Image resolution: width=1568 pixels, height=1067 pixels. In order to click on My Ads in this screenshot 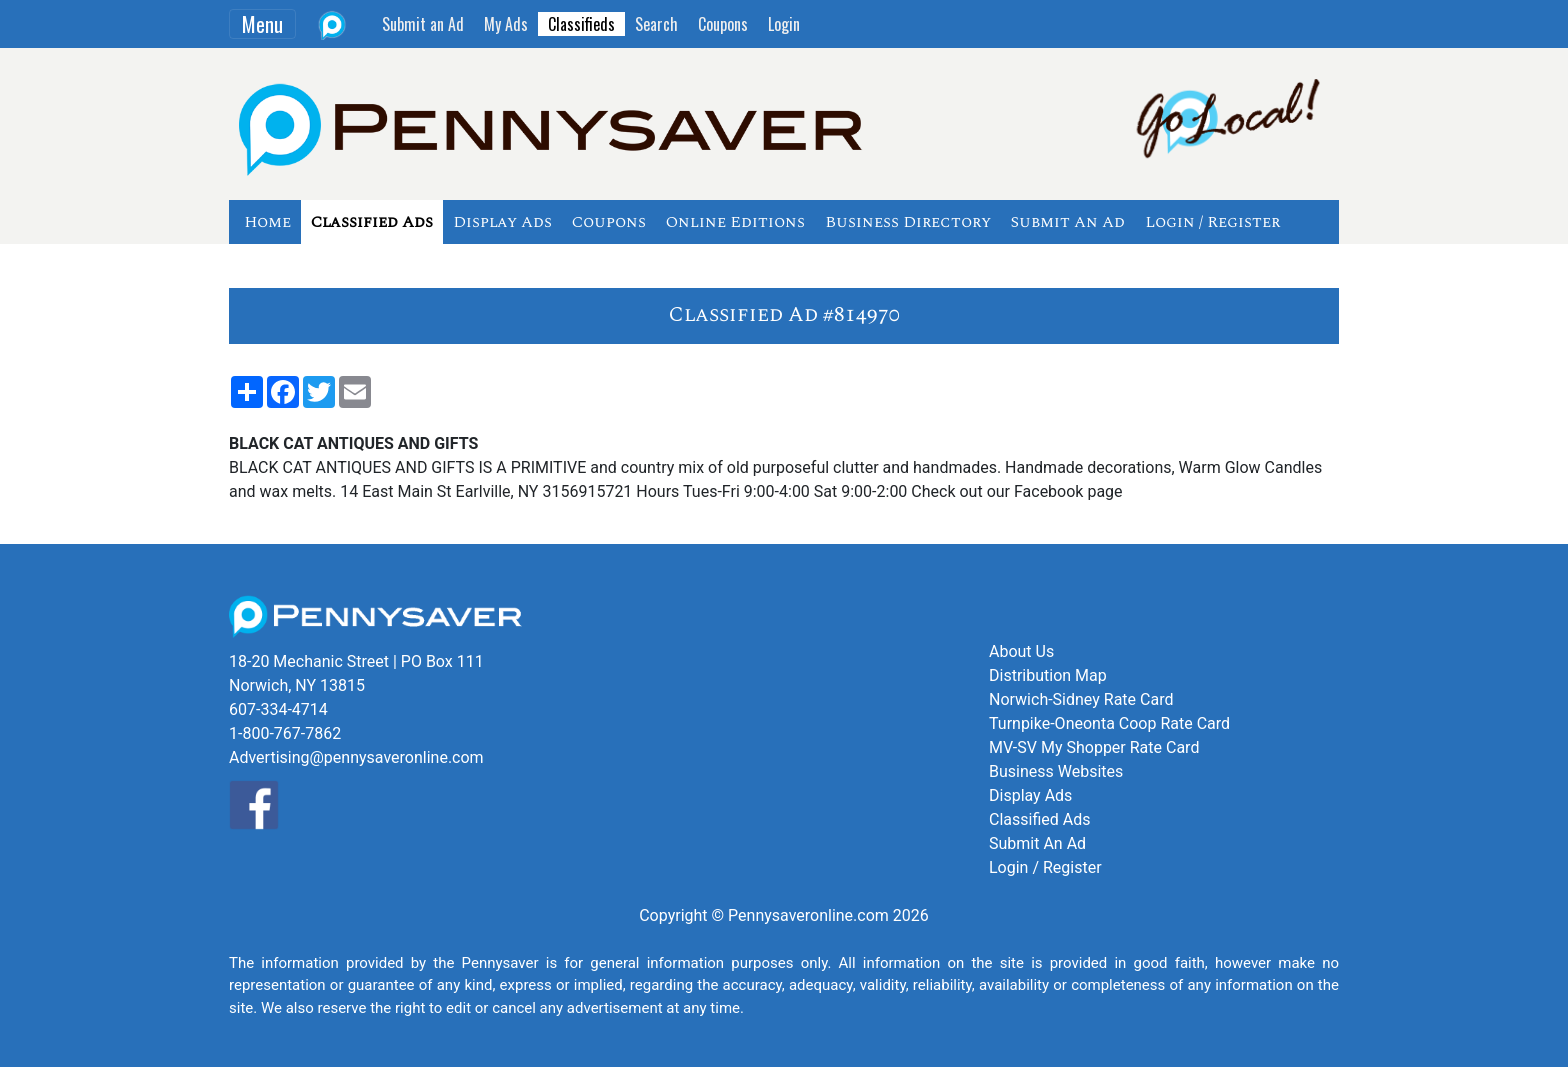, I will do `click(506, 24)`.